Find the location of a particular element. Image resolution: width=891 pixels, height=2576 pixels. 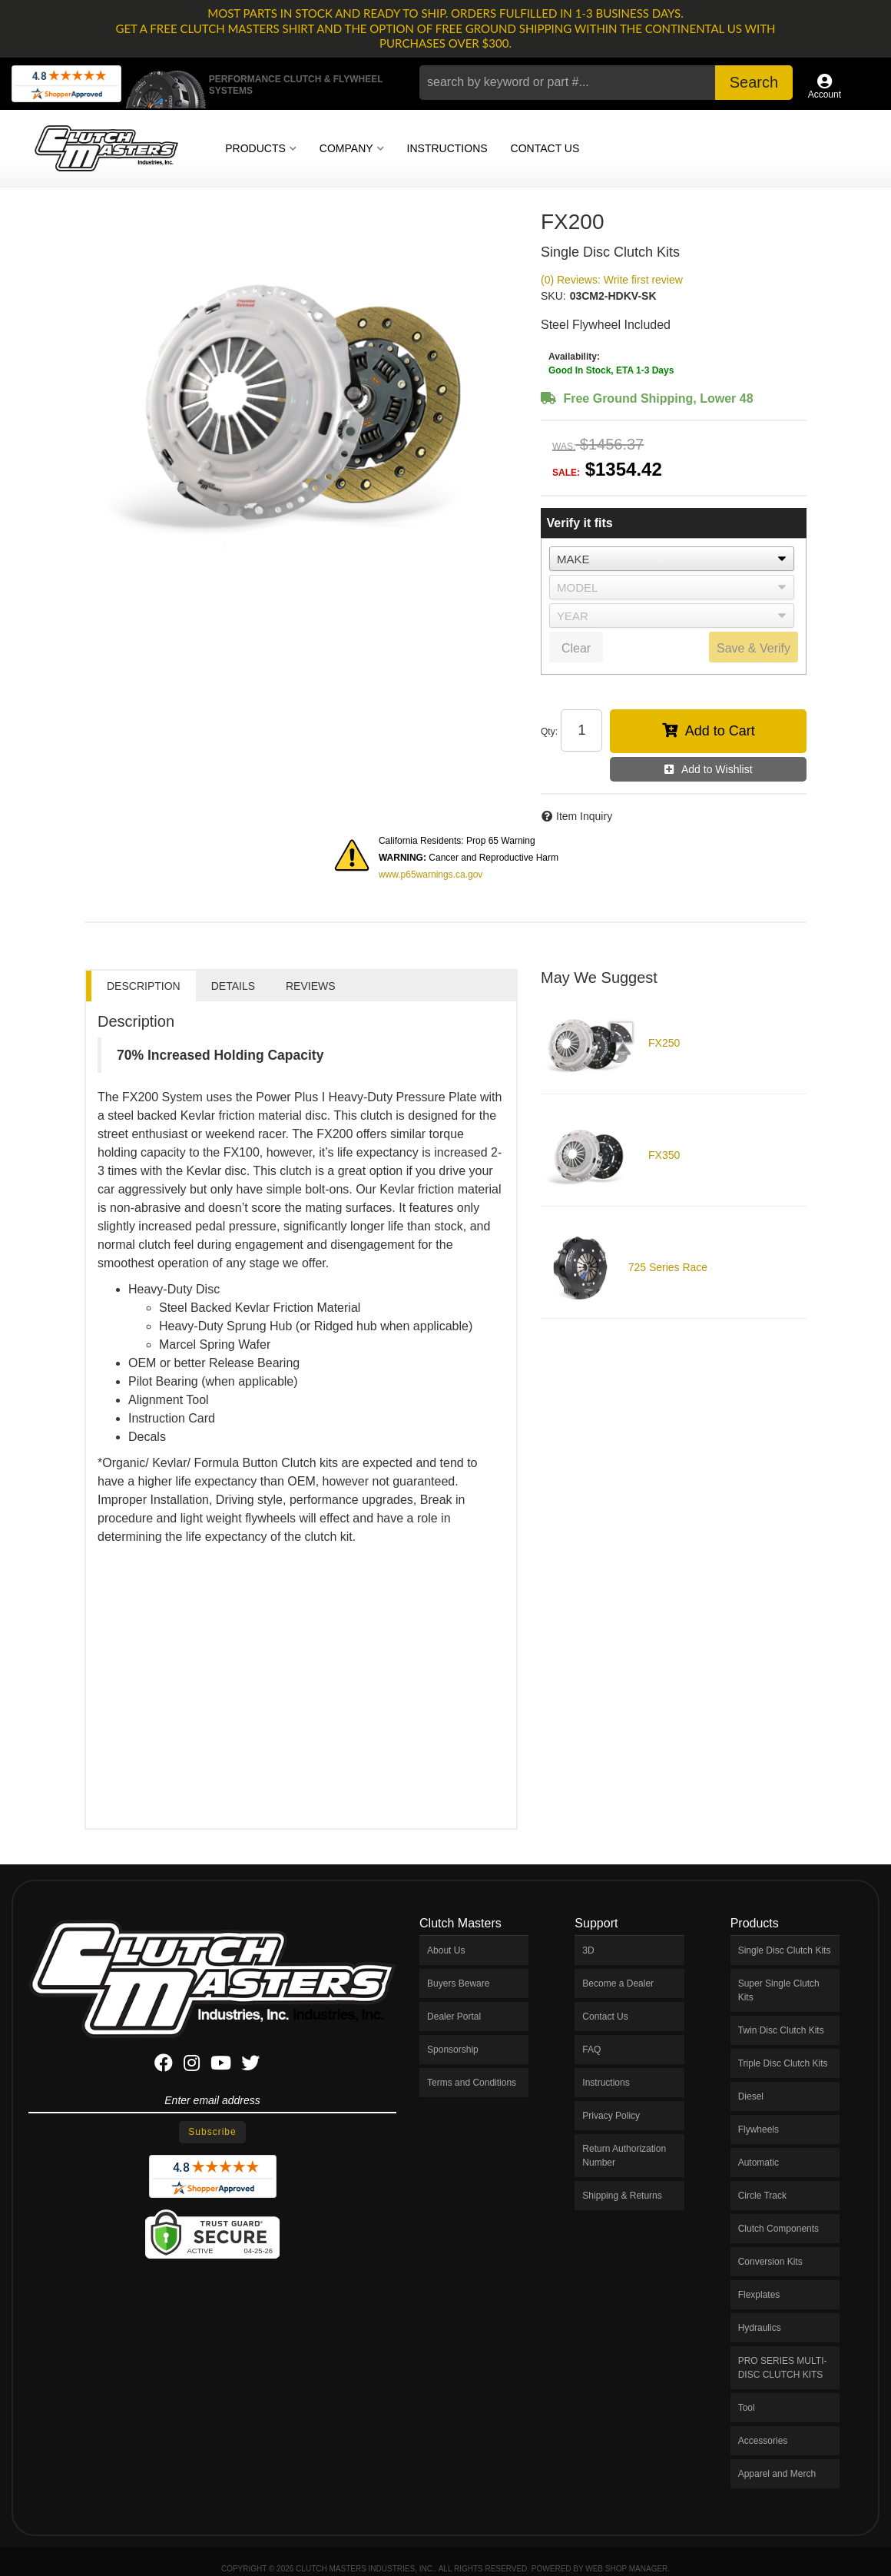

[listbox] is located at coordinates (671, 558).